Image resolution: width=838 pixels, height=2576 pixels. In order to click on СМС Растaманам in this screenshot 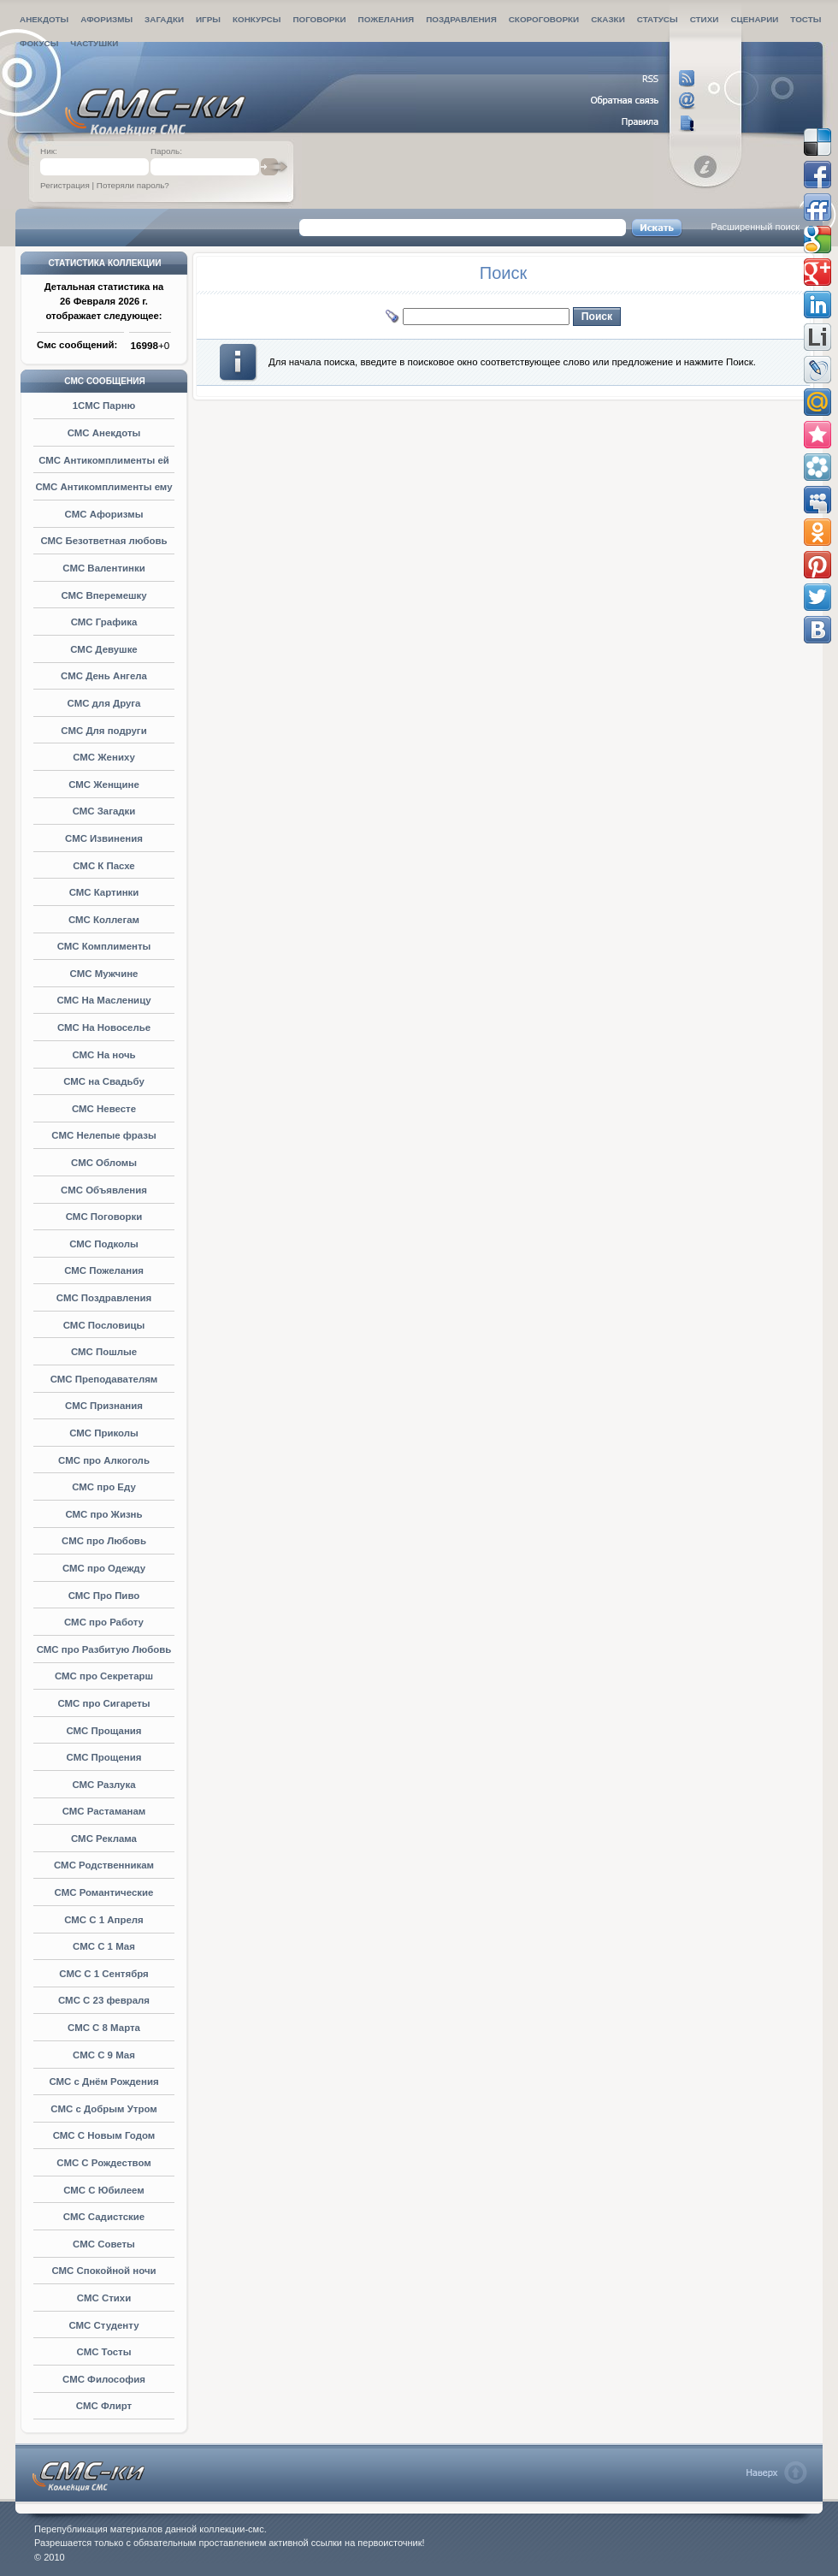, I will do `click(104, 1811)`.